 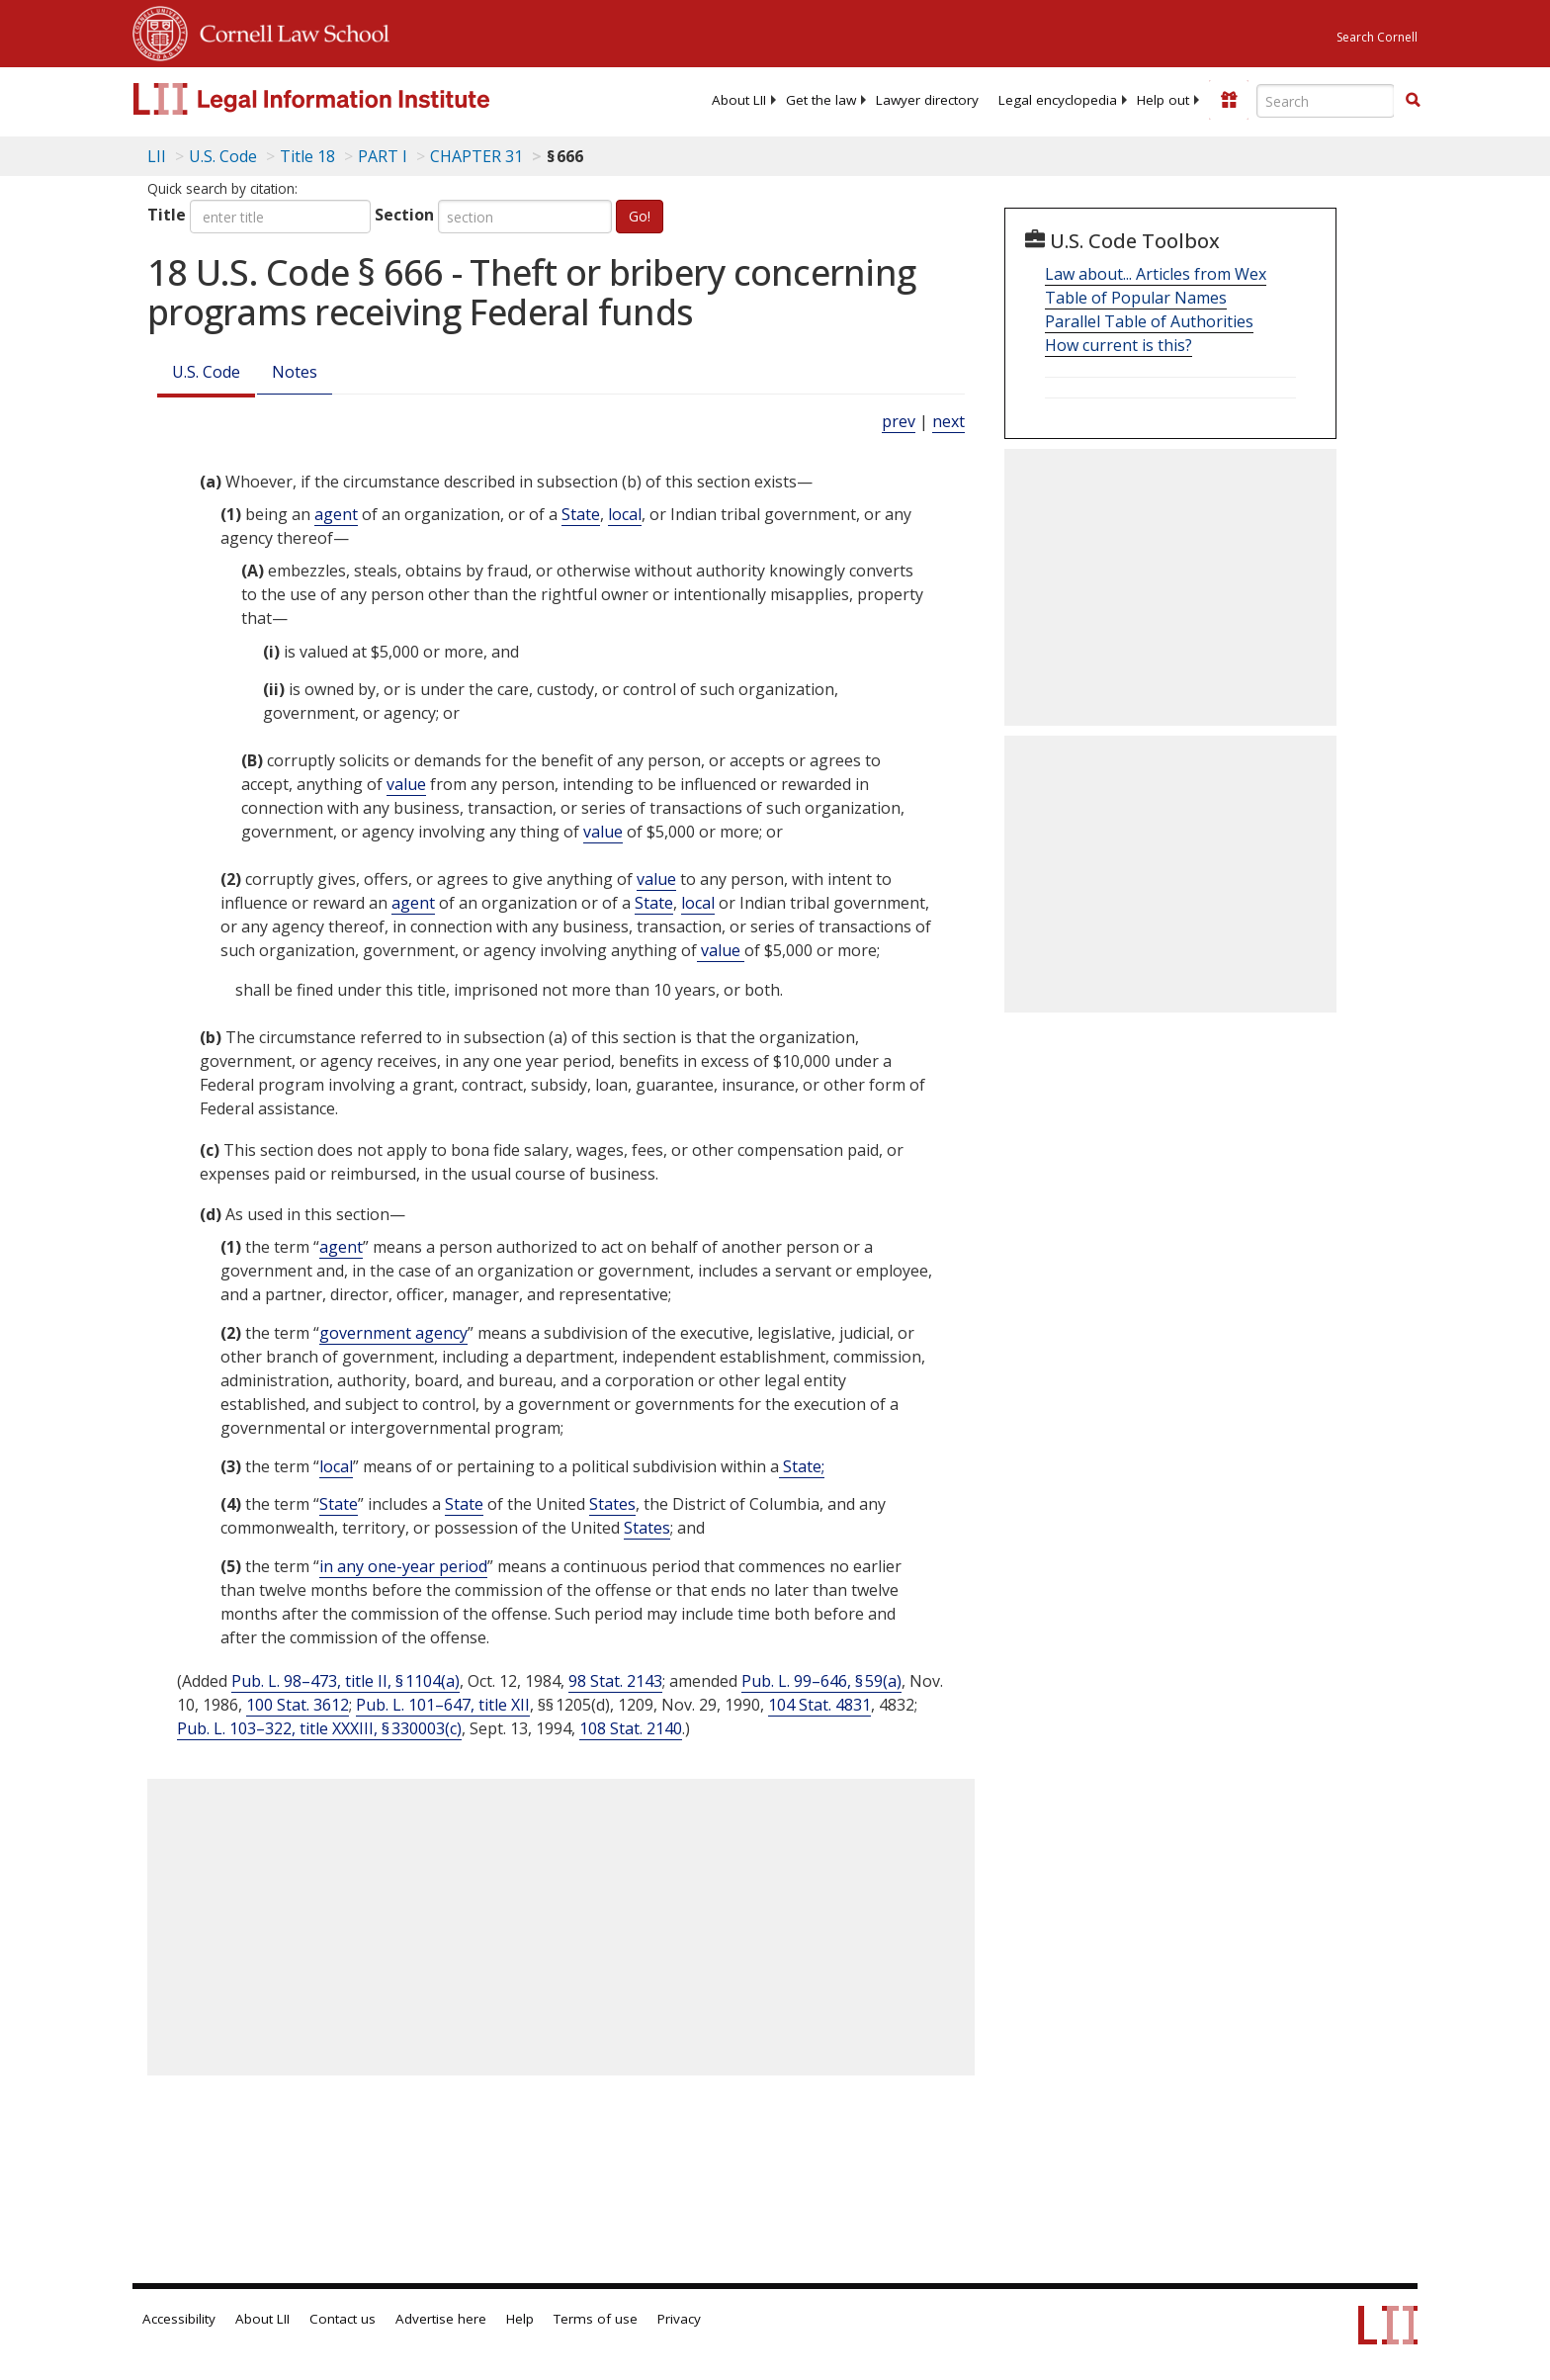 I want to click on Help, so click(x=520, y=2319).